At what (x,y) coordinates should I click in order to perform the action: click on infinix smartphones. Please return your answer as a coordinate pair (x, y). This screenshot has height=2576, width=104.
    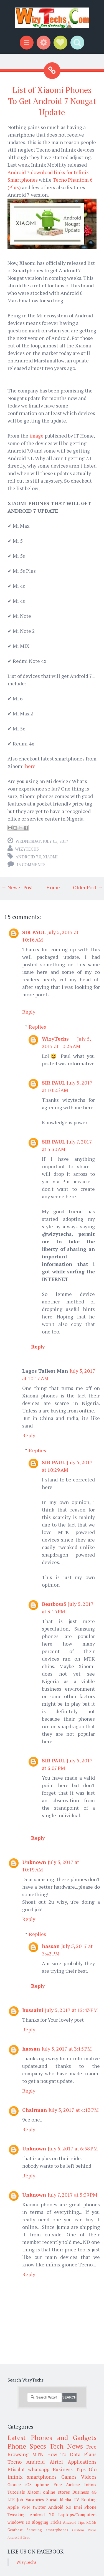
    Looking at the image, I should click on (32, 2476).